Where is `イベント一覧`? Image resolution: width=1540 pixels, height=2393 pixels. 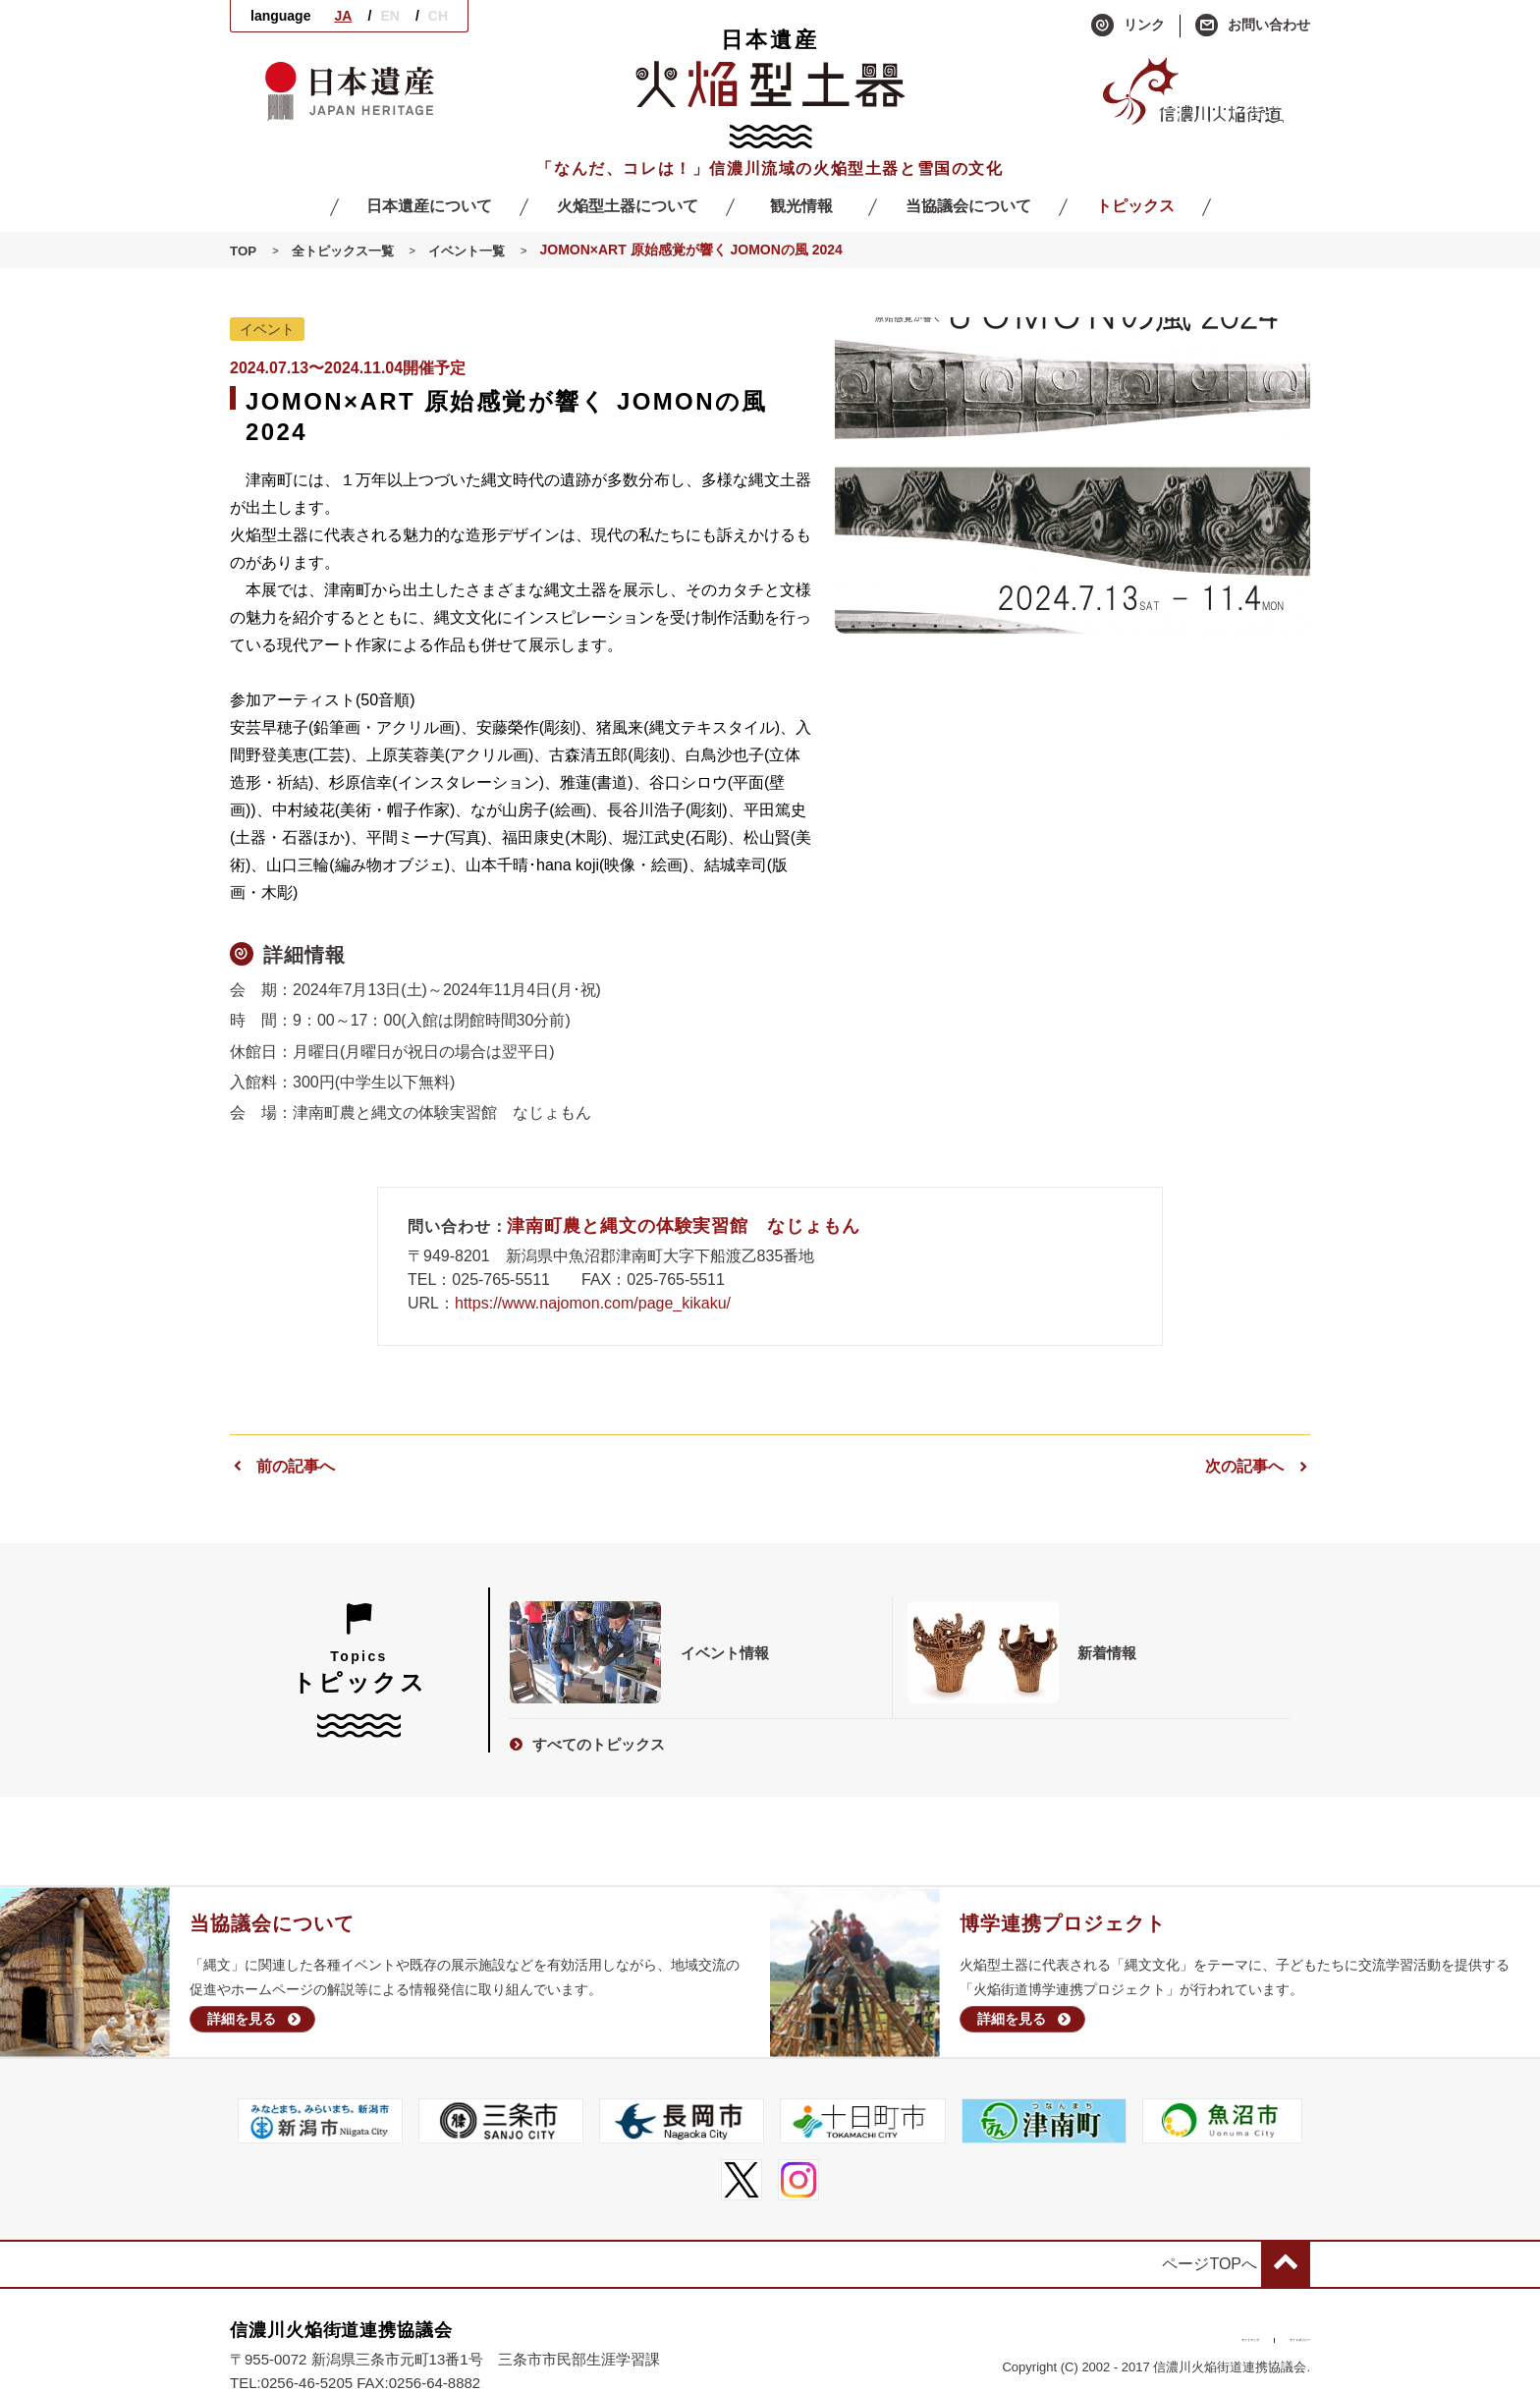 イベント一覧 is located at coordinates (478, 250).